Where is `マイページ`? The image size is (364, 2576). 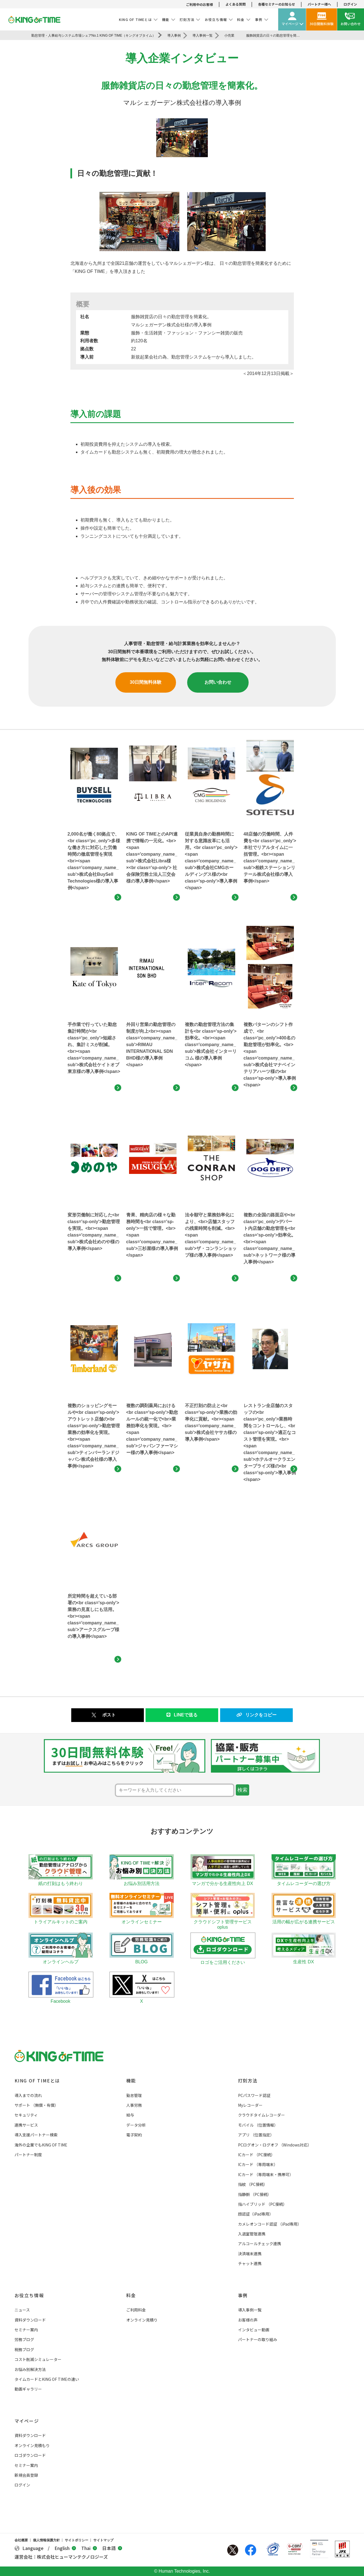
マイページ is located at coordinates (27, 2420).